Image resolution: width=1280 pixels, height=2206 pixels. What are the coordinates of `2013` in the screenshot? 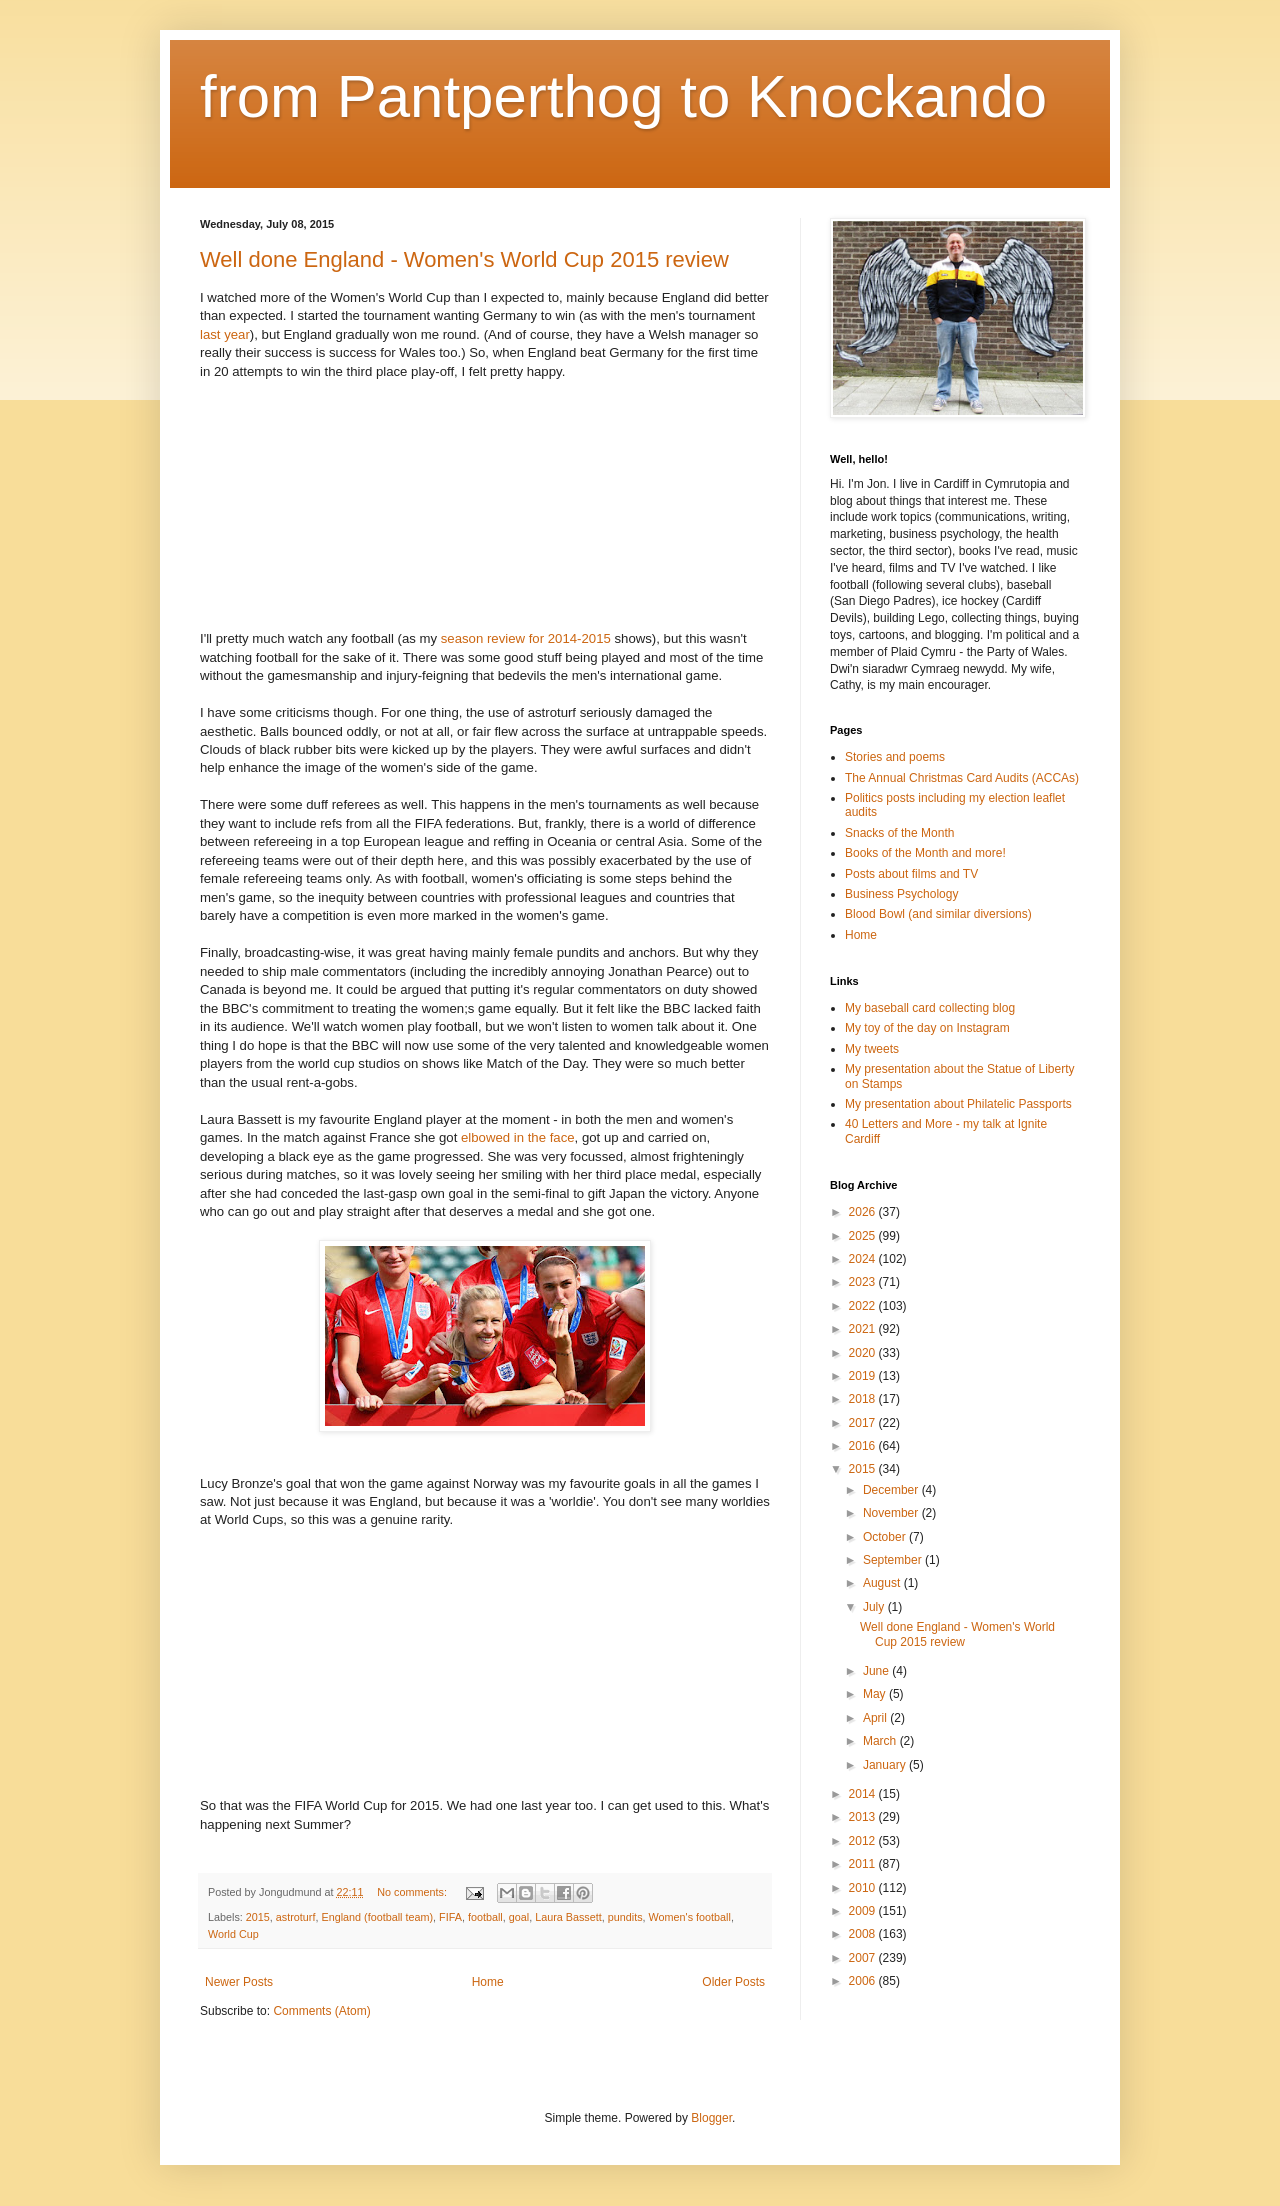 It's located at (864, 1817).